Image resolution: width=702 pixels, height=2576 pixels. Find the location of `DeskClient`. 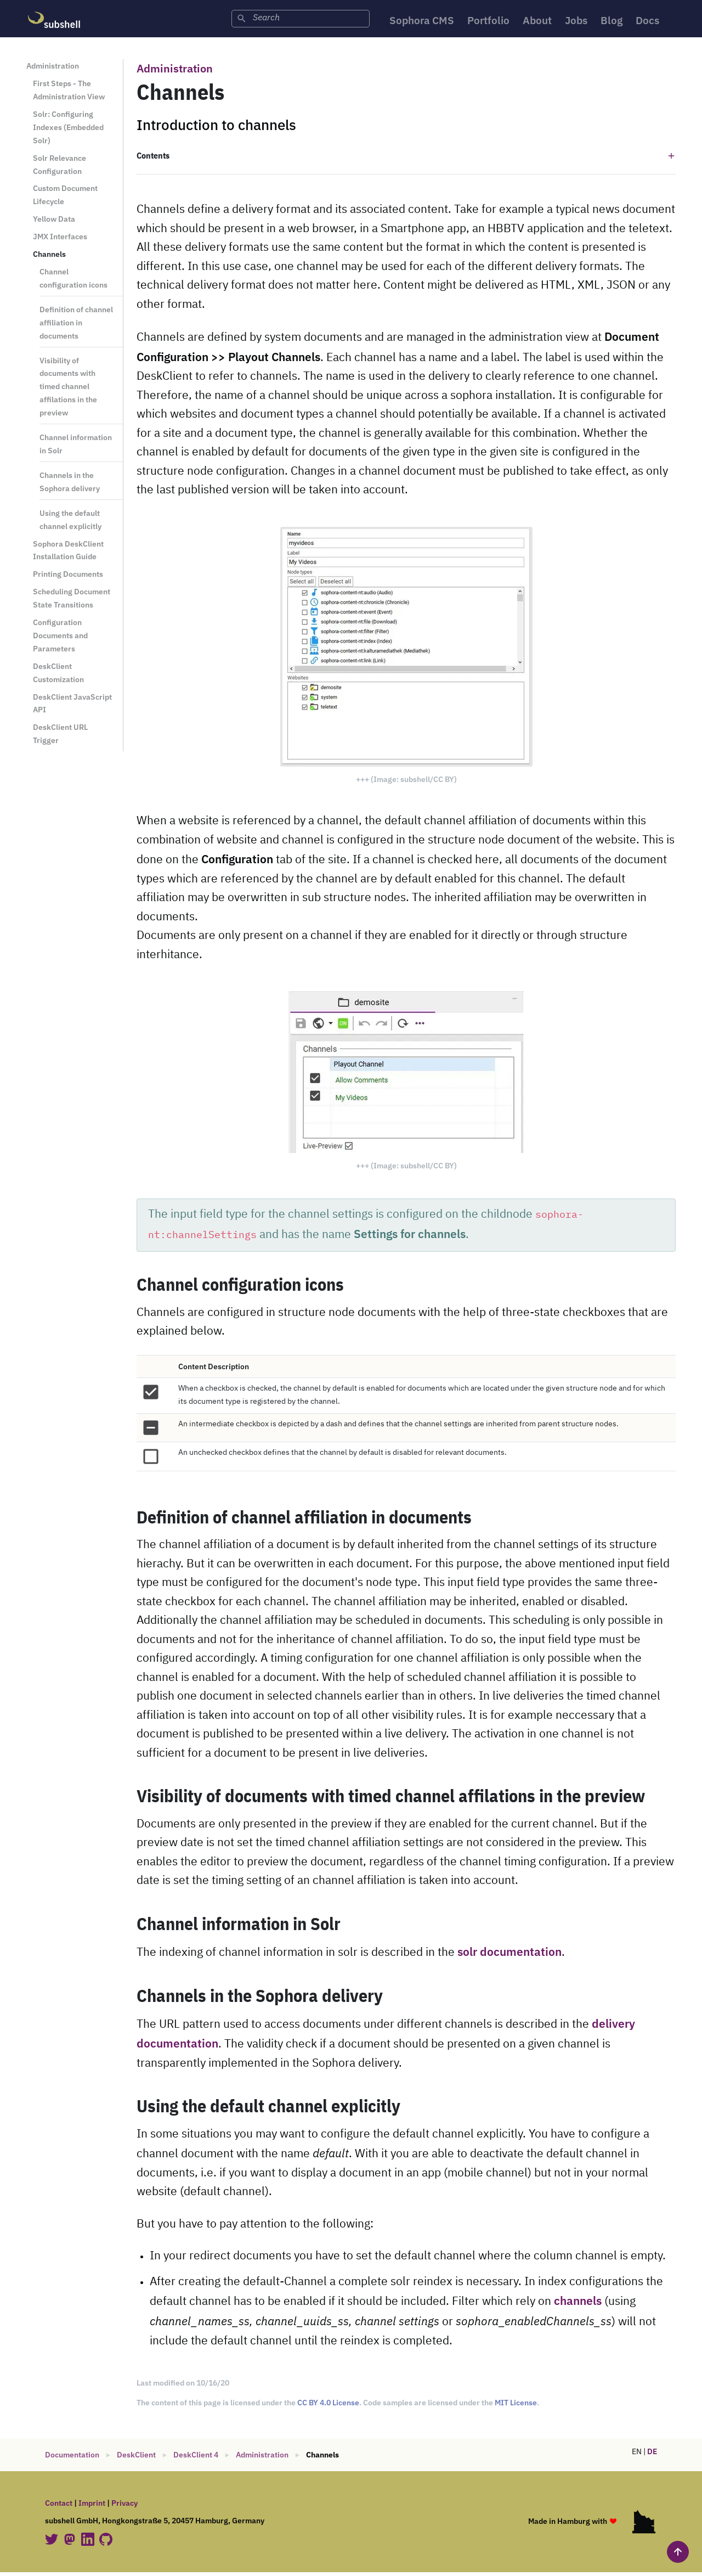

DeskClient is located at coordinates (136, 2458).